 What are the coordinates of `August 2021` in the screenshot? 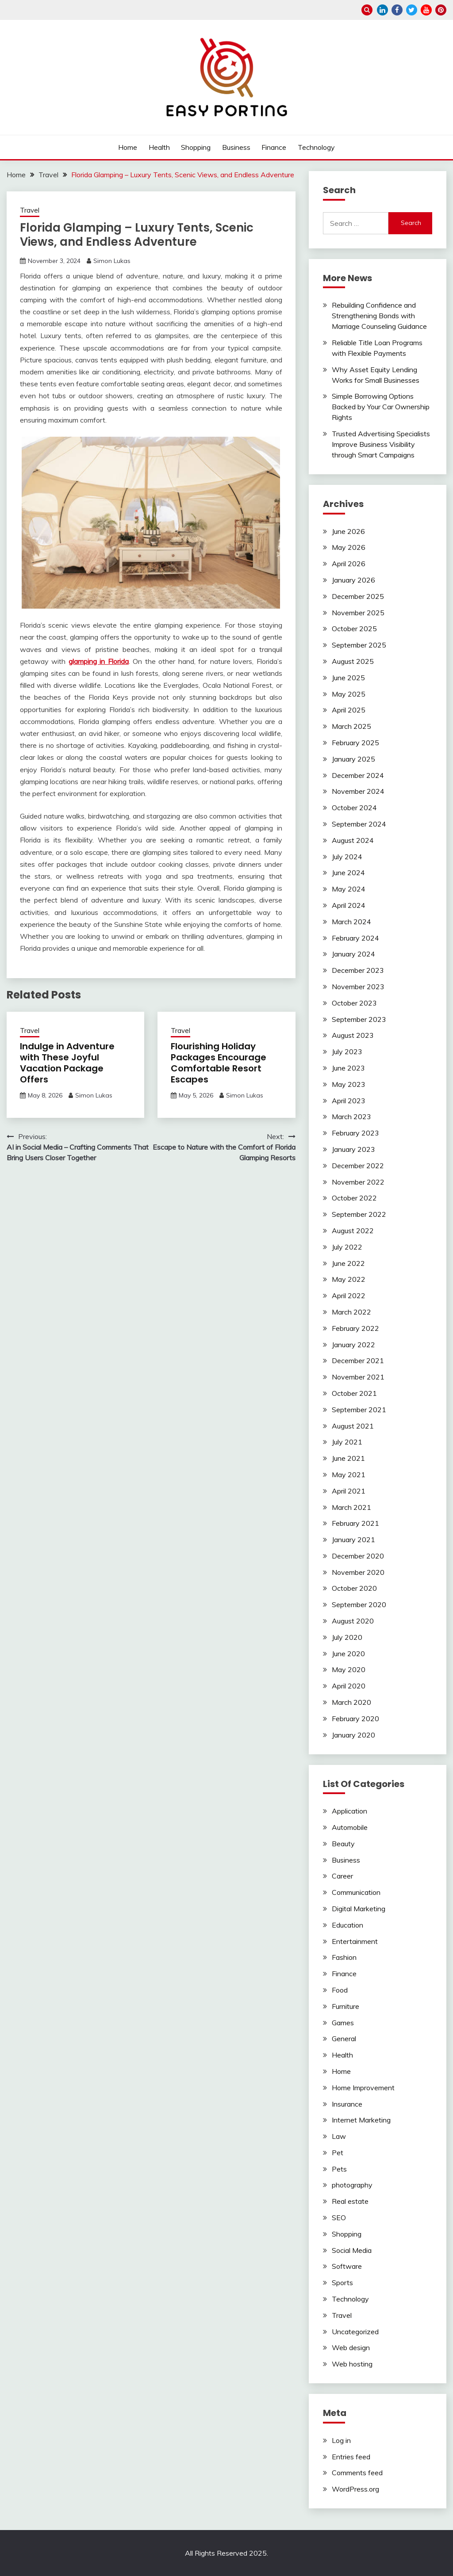 It's located at (353, 1425).